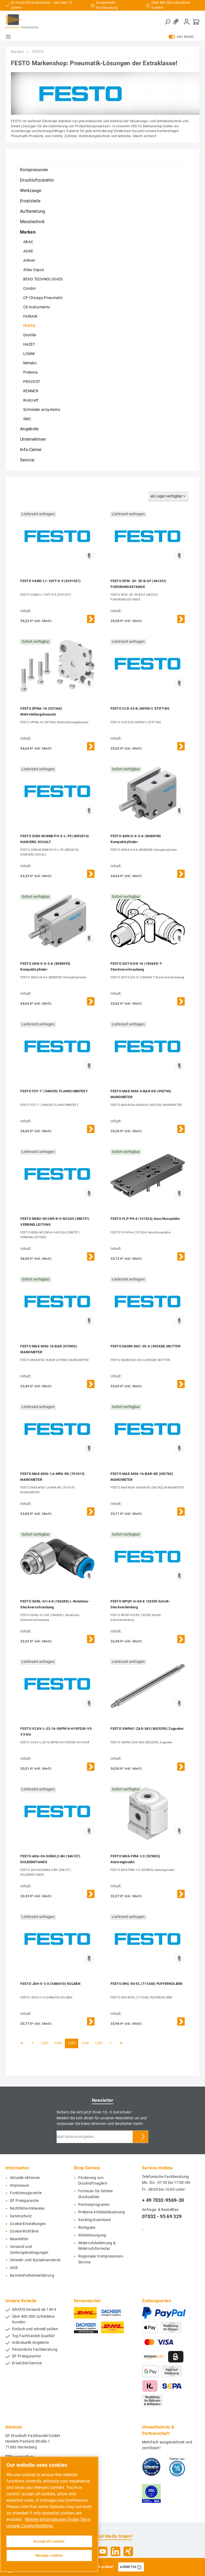  Describe the element at coordinates (30, 372) in the screenshot. I see `Prebena` at that location.